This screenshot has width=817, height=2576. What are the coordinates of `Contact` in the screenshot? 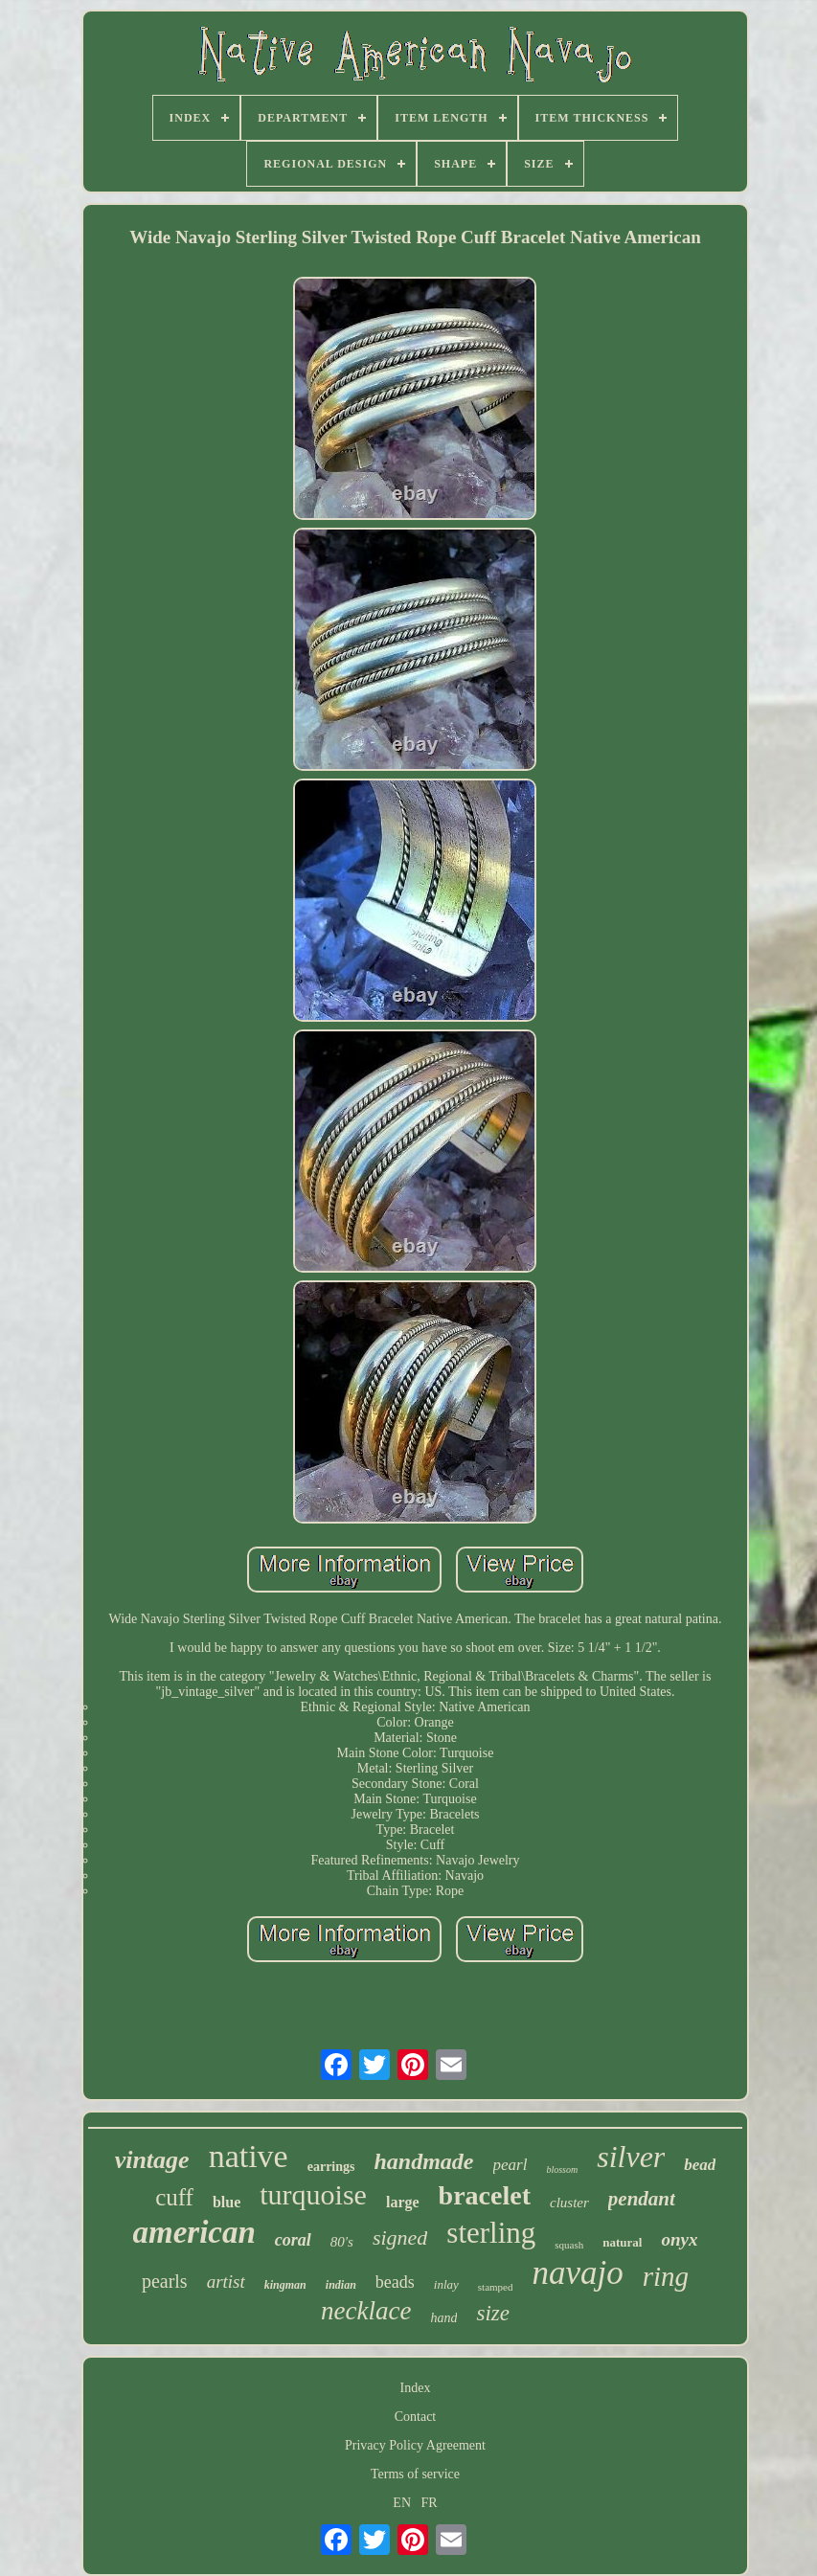 It's located at (416, 2416).